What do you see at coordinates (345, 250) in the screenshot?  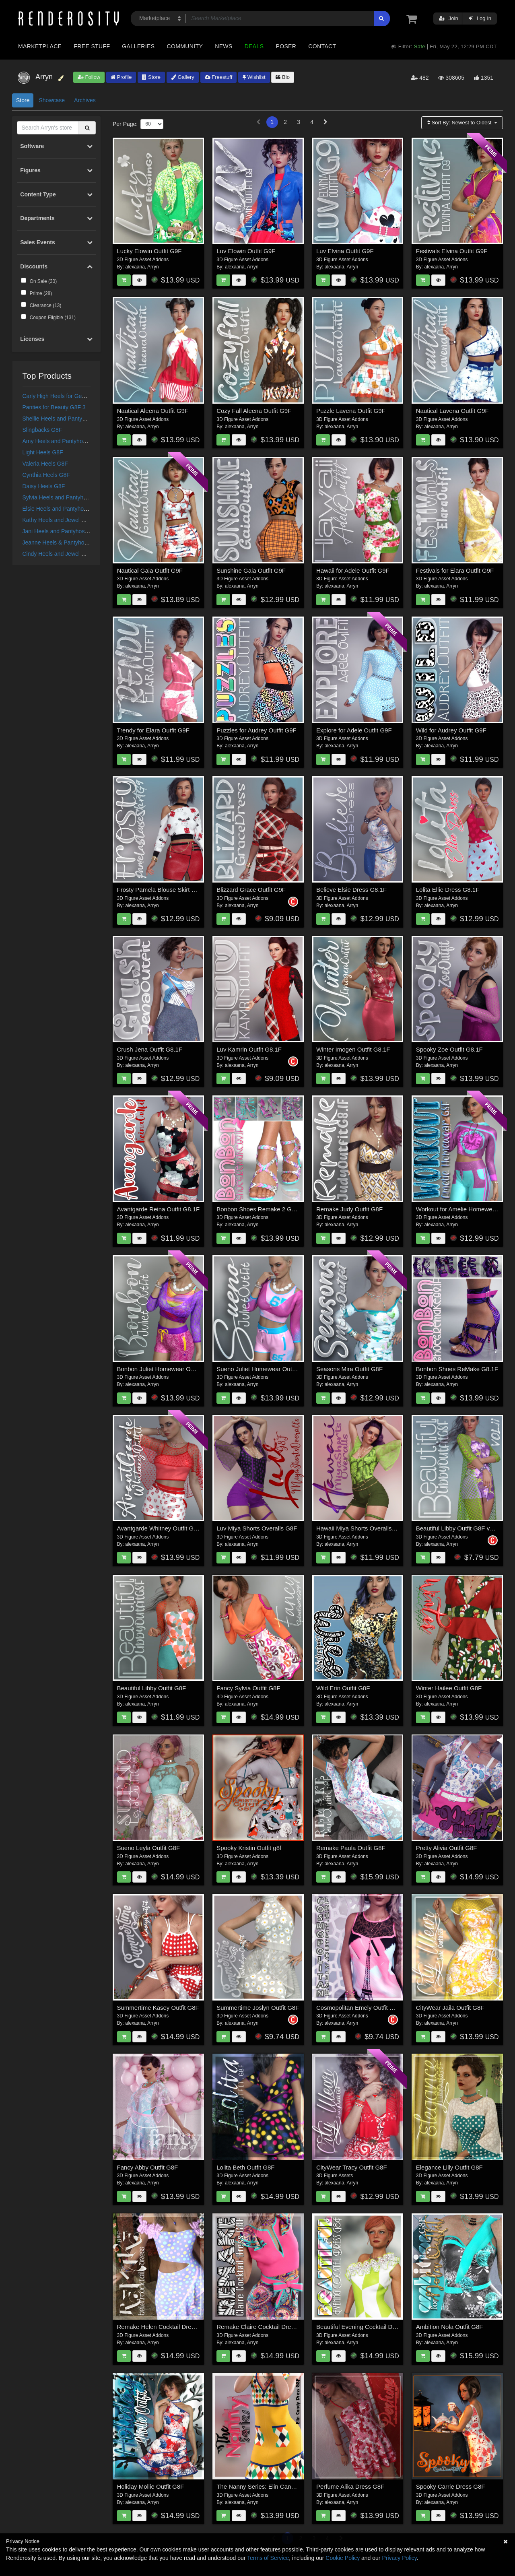 I see `Luv Elvina Outfit G9F` at bounding box center [345, 250].